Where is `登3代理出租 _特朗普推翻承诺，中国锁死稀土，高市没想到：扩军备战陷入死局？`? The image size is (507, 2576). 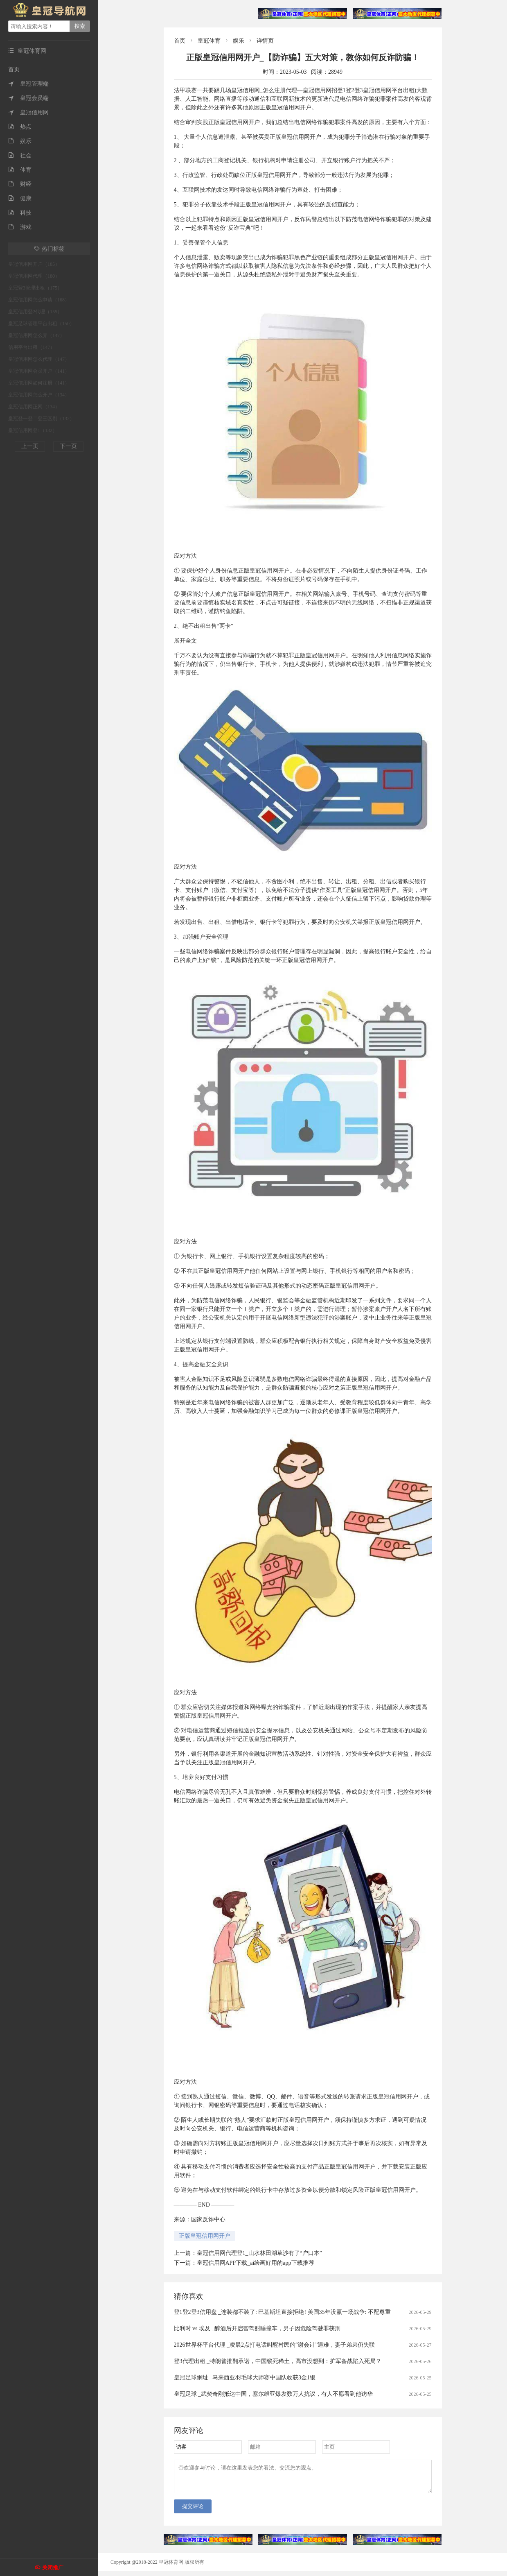 登3代理出租 _特朗普推翻承诺，中国锁死稀土，高市没想到：扩军备战陷入死局？ is located at coordinates (278, 2361).